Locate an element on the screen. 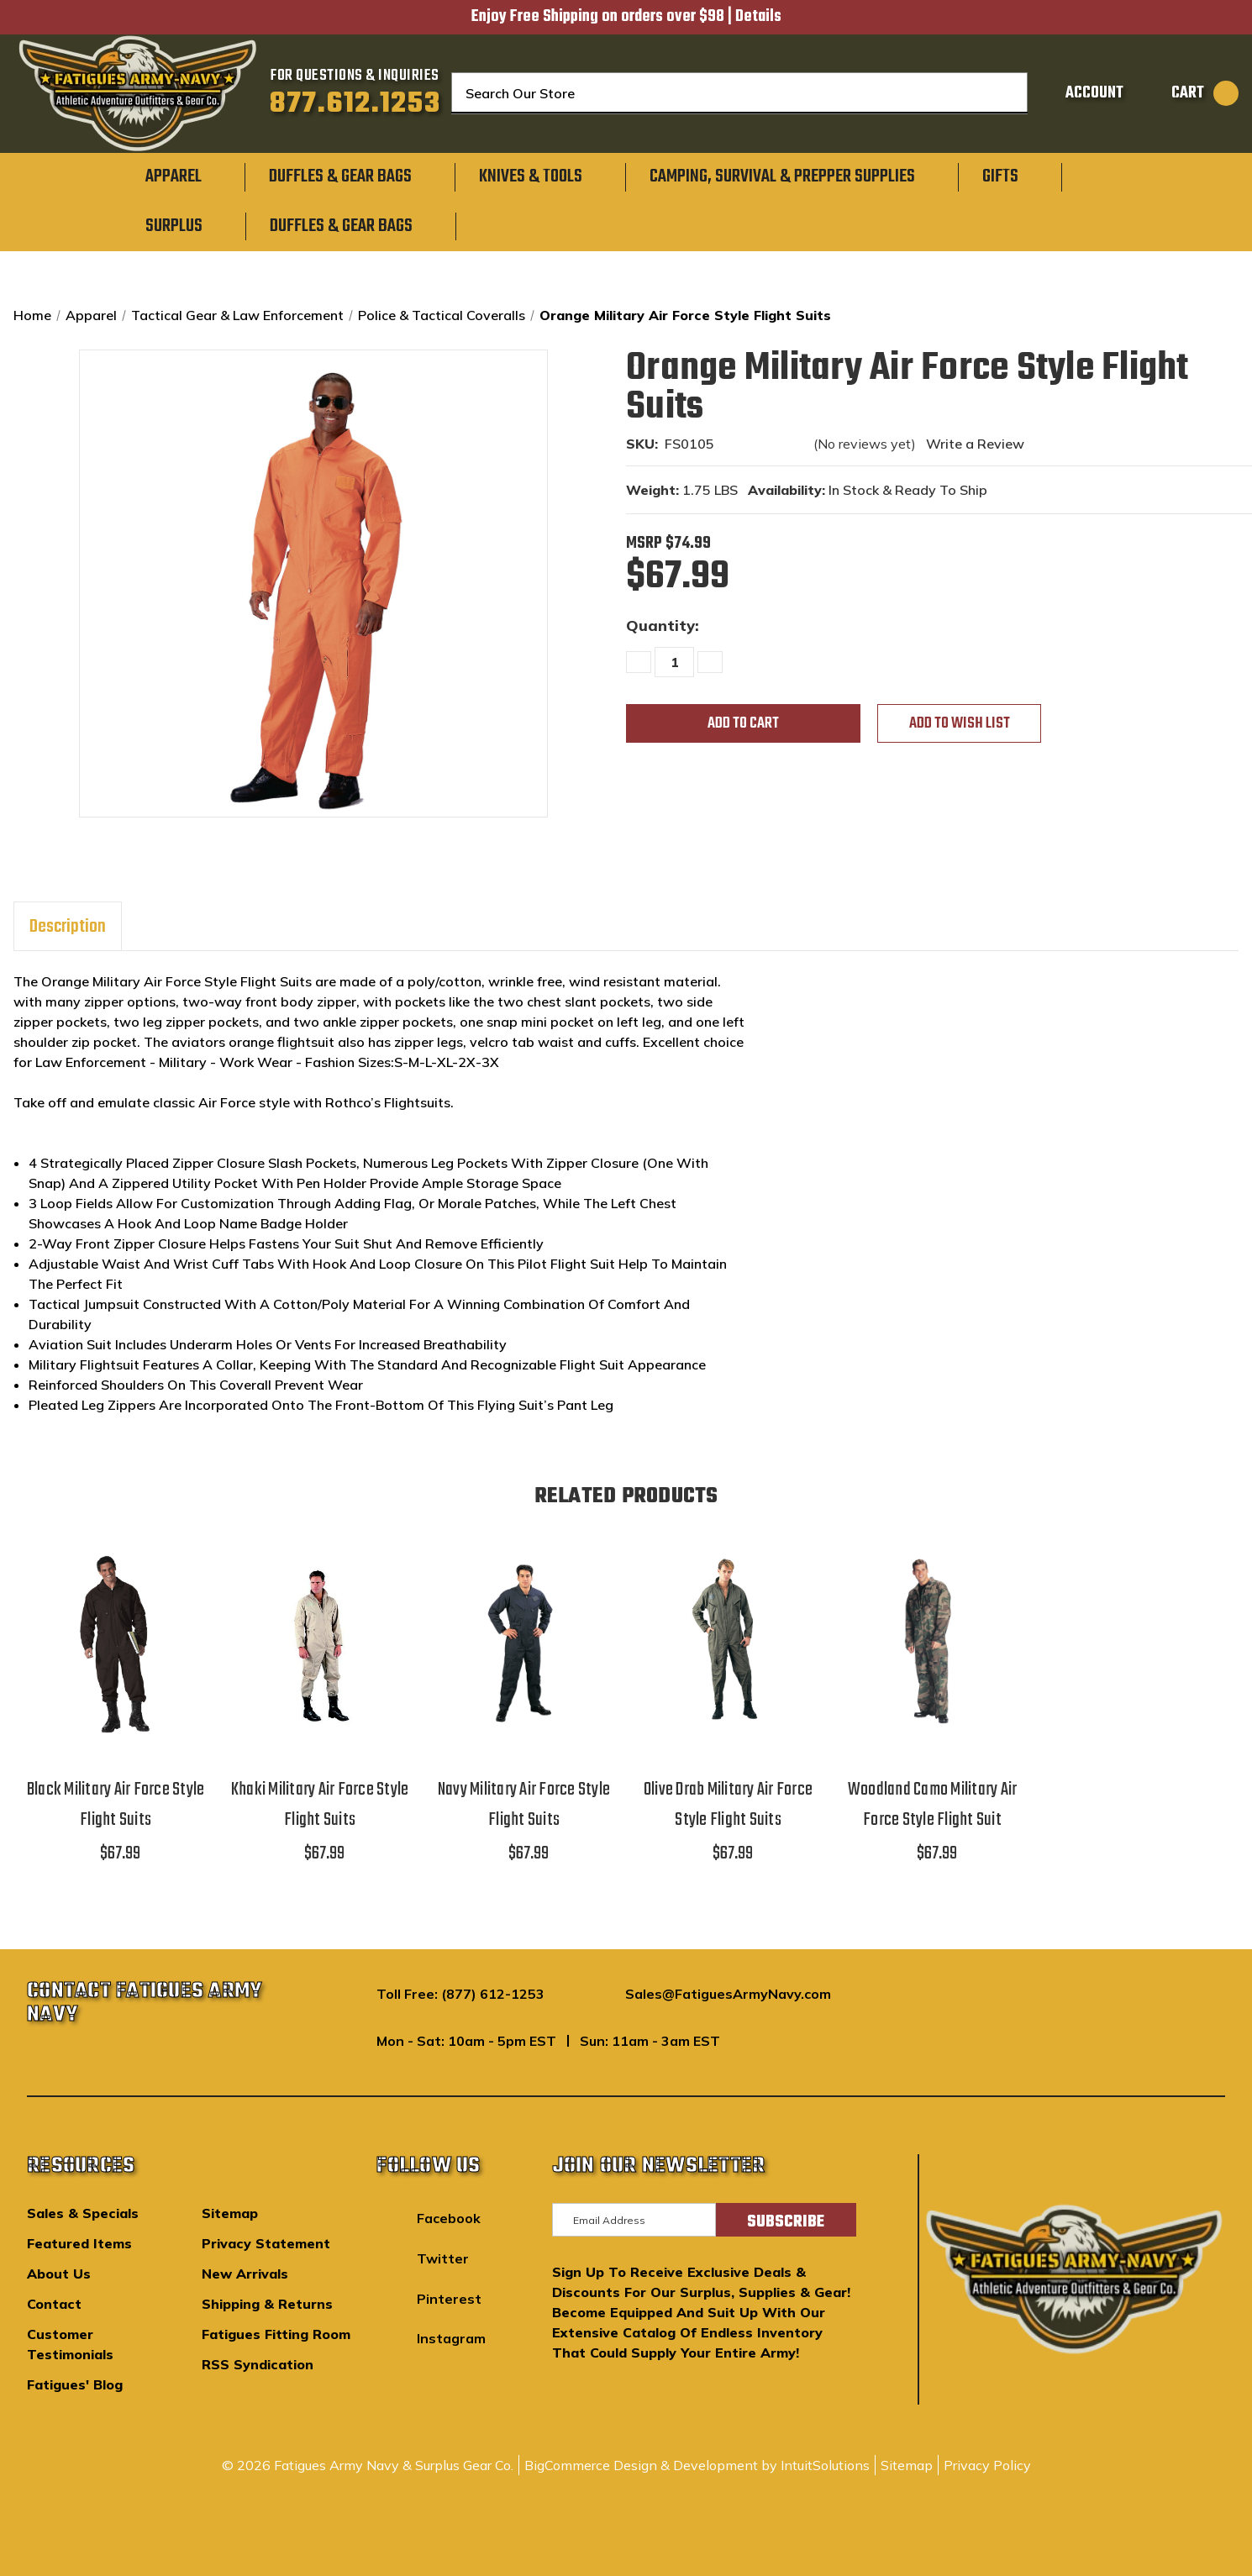 The height and width of the screenshot is (2576, 1252). Description is located at coordinates (67, 926).